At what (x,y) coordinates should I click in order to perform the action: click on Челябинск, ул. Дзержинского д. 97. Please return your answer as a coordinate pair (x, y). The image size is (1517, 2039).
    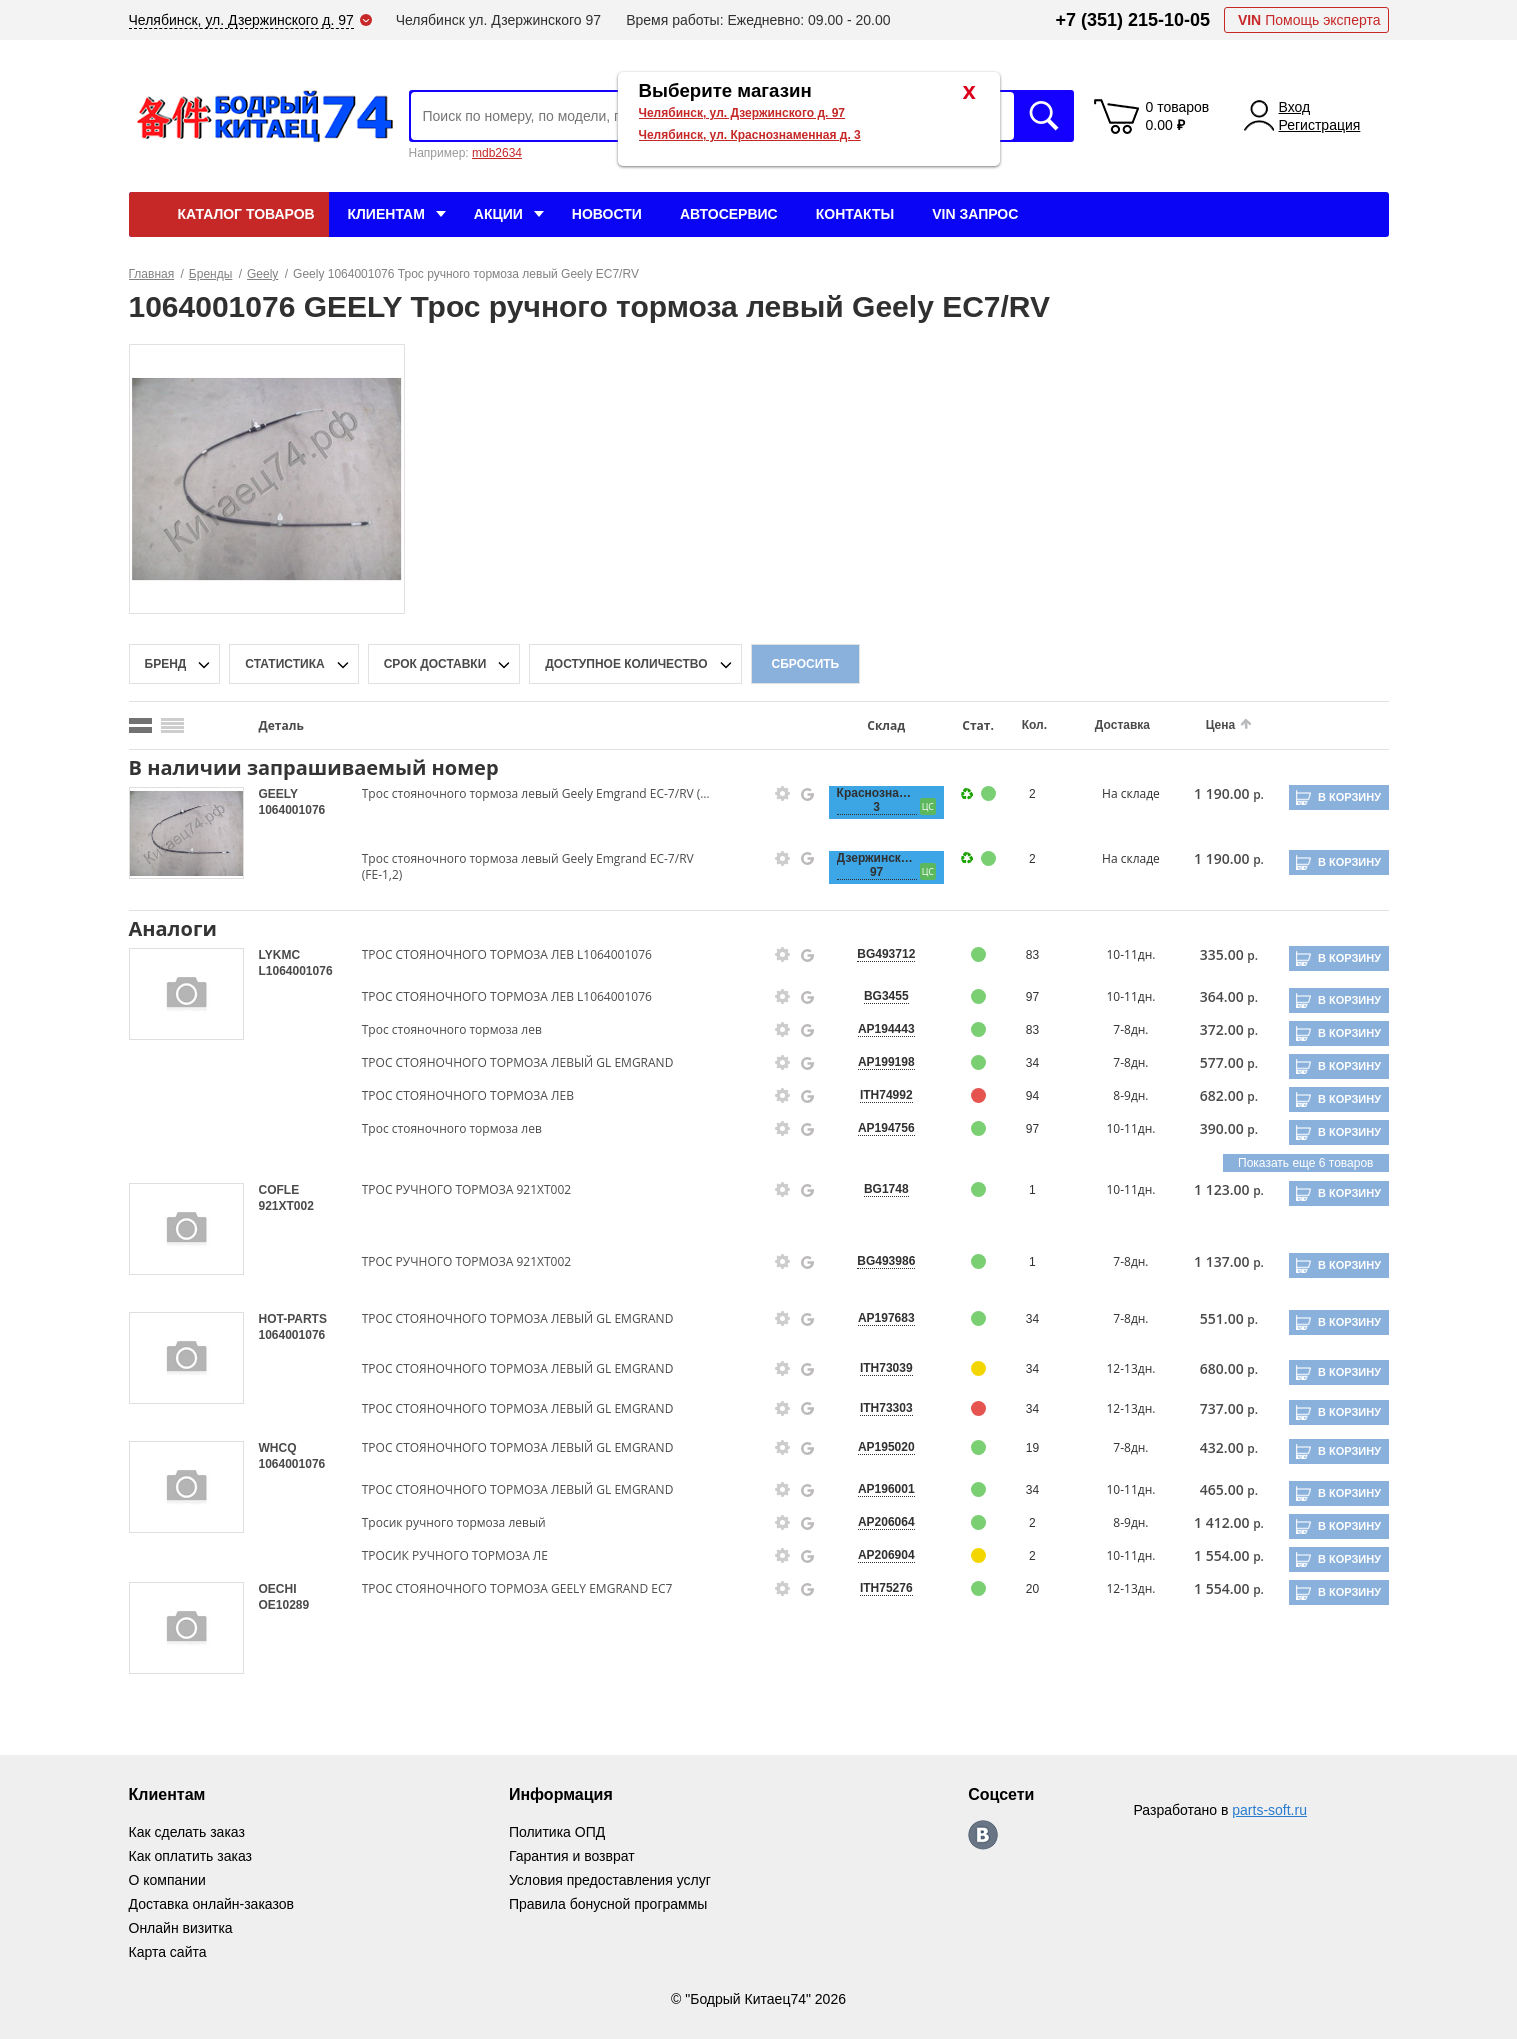
    Looking at the image, I should click on (742, 113).